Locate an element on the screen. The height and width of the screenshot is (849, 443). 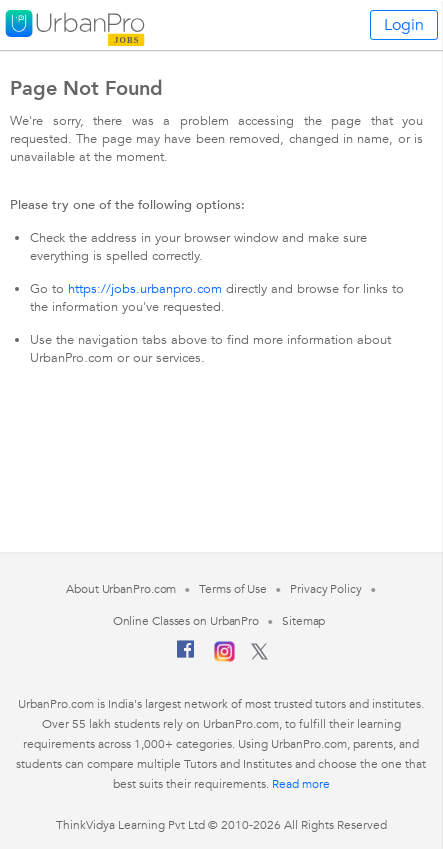
Sitemap is located at coordinates (303, 621).